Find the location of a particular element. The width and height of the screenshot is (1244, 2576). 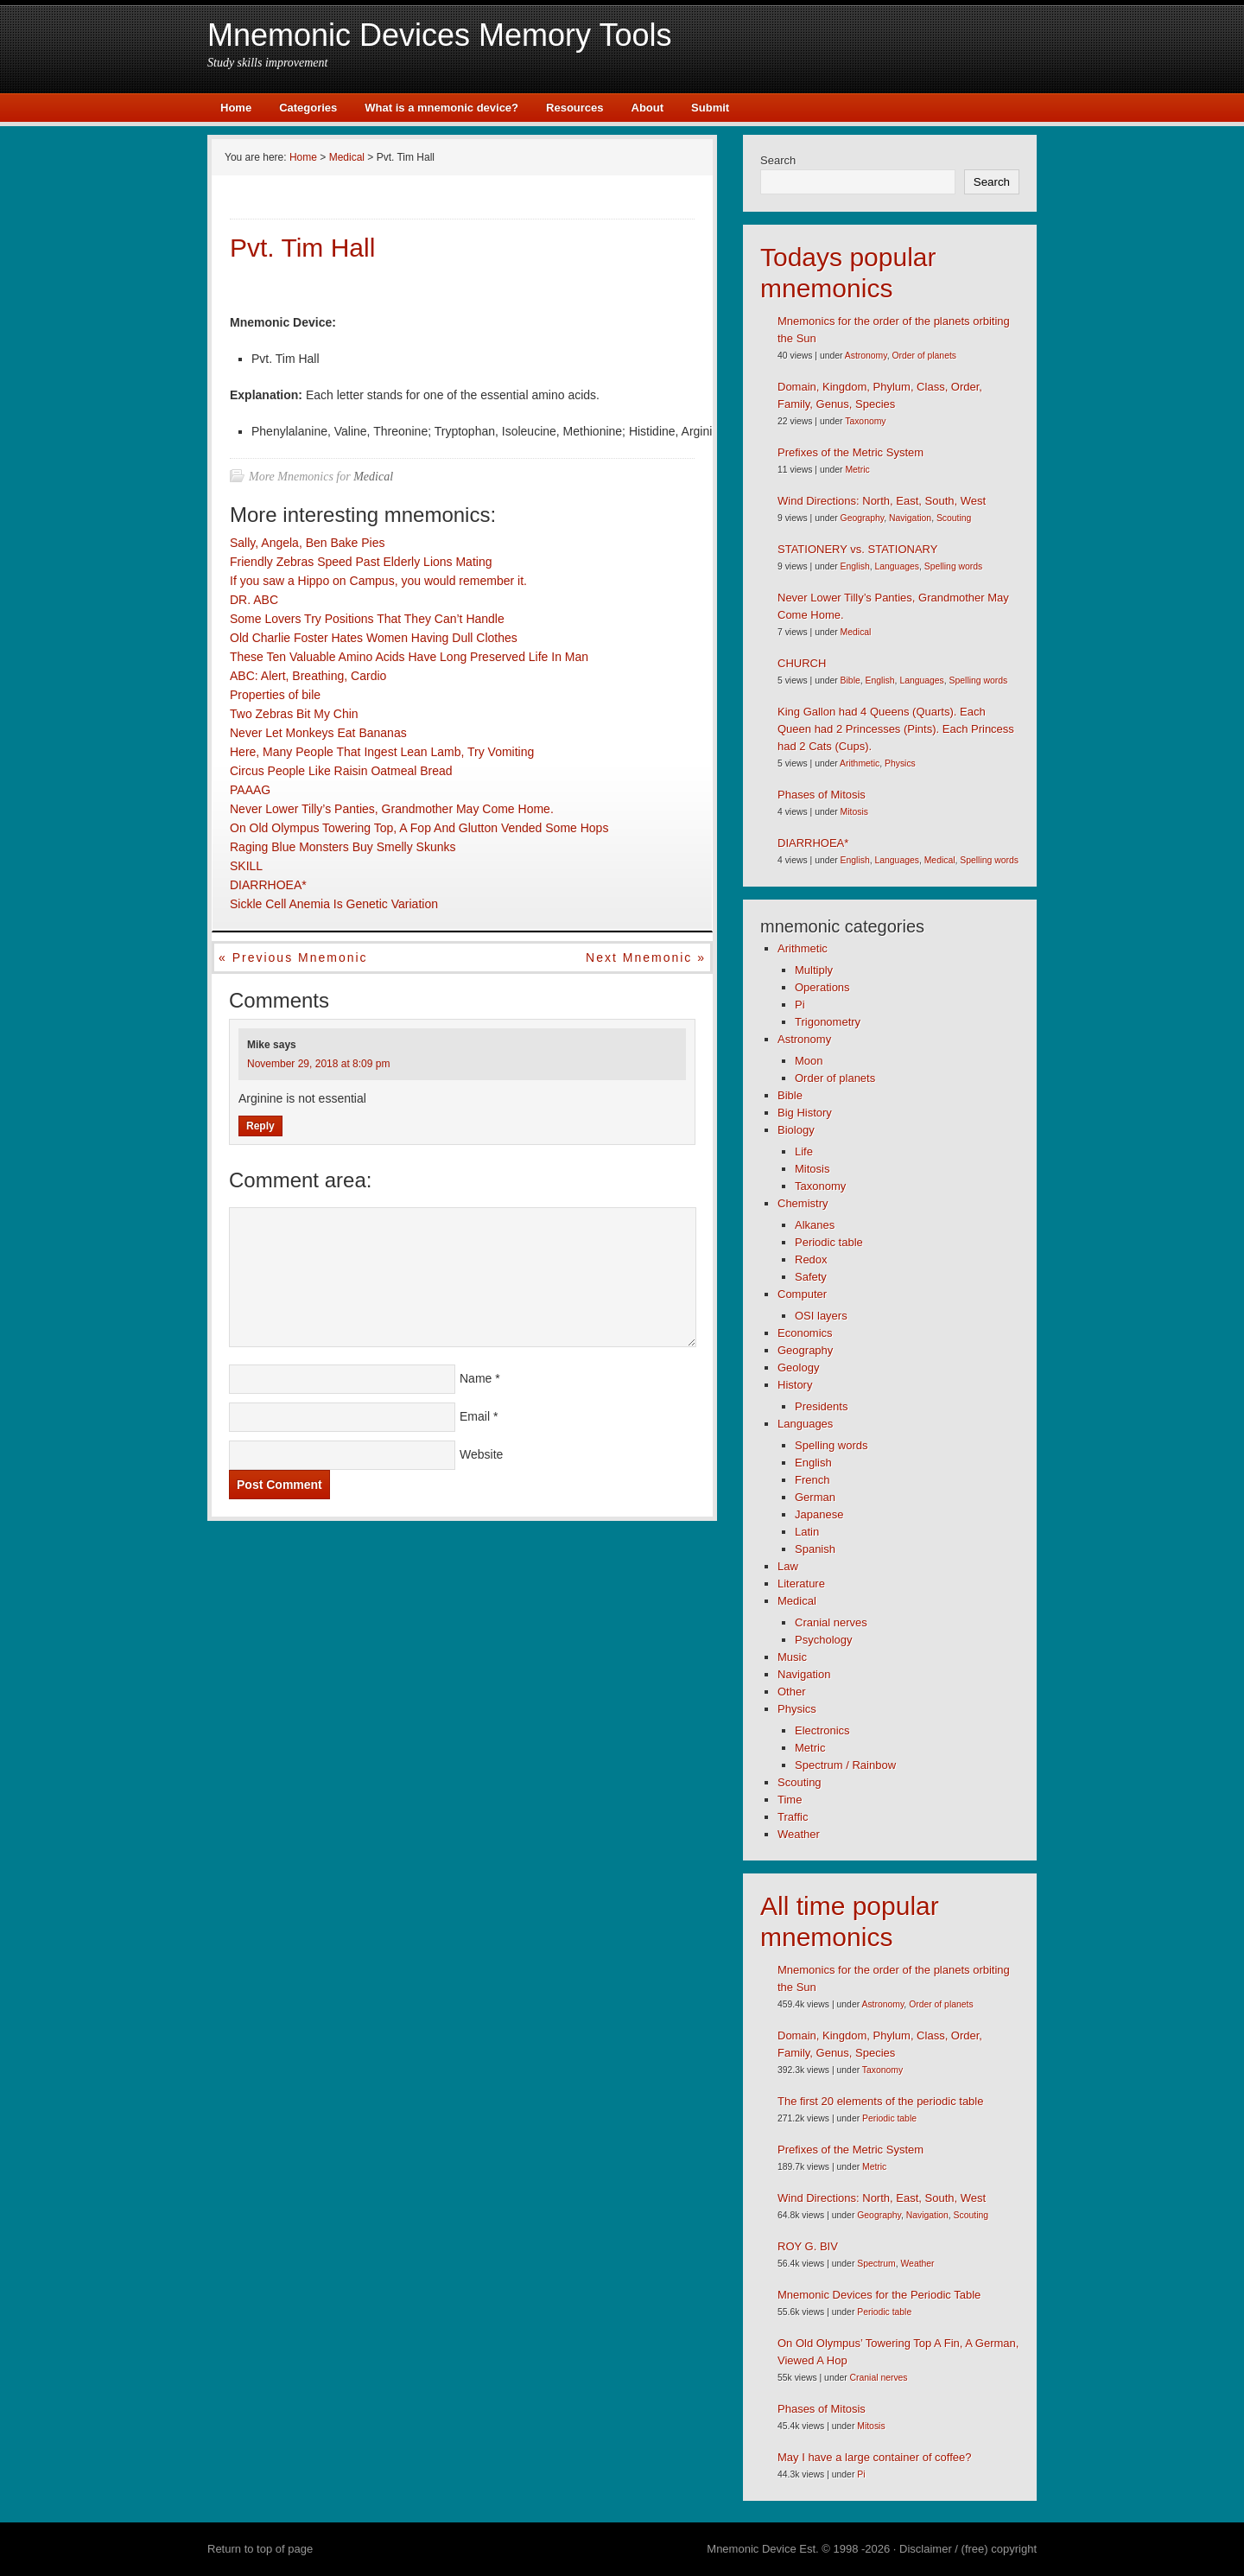

Disclaimer / (free) copyright is located at coordinates (968, 2548).